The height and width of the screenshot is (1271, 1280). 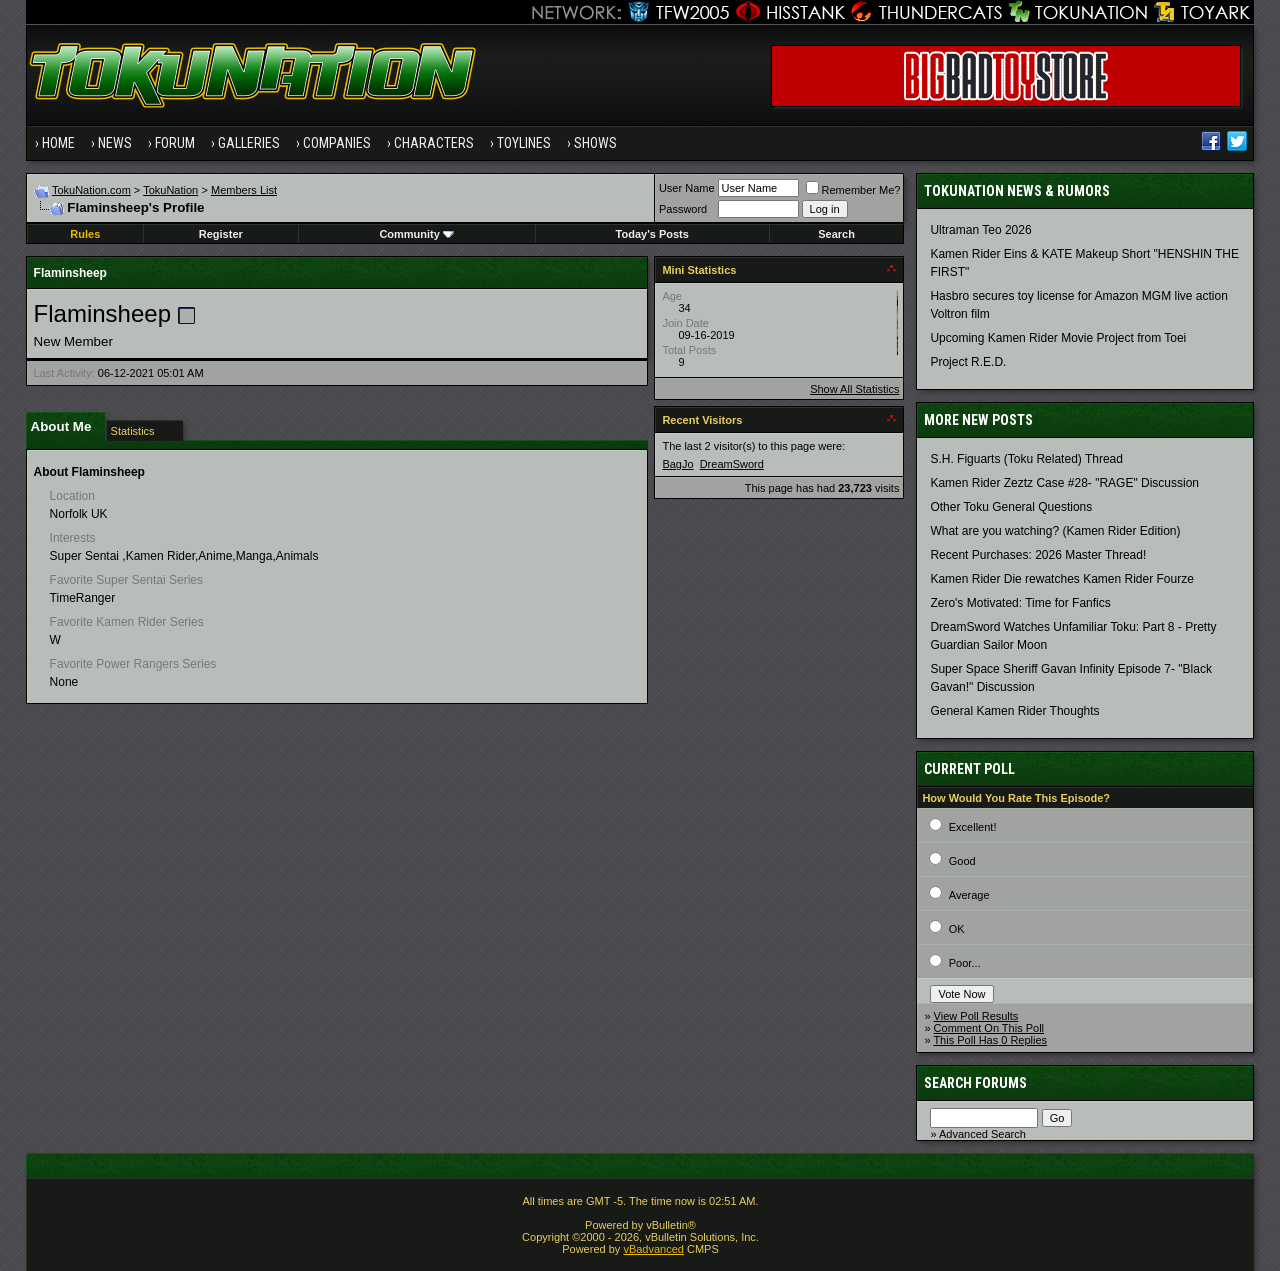 I want to click on Register, so click(x=221, y=234).